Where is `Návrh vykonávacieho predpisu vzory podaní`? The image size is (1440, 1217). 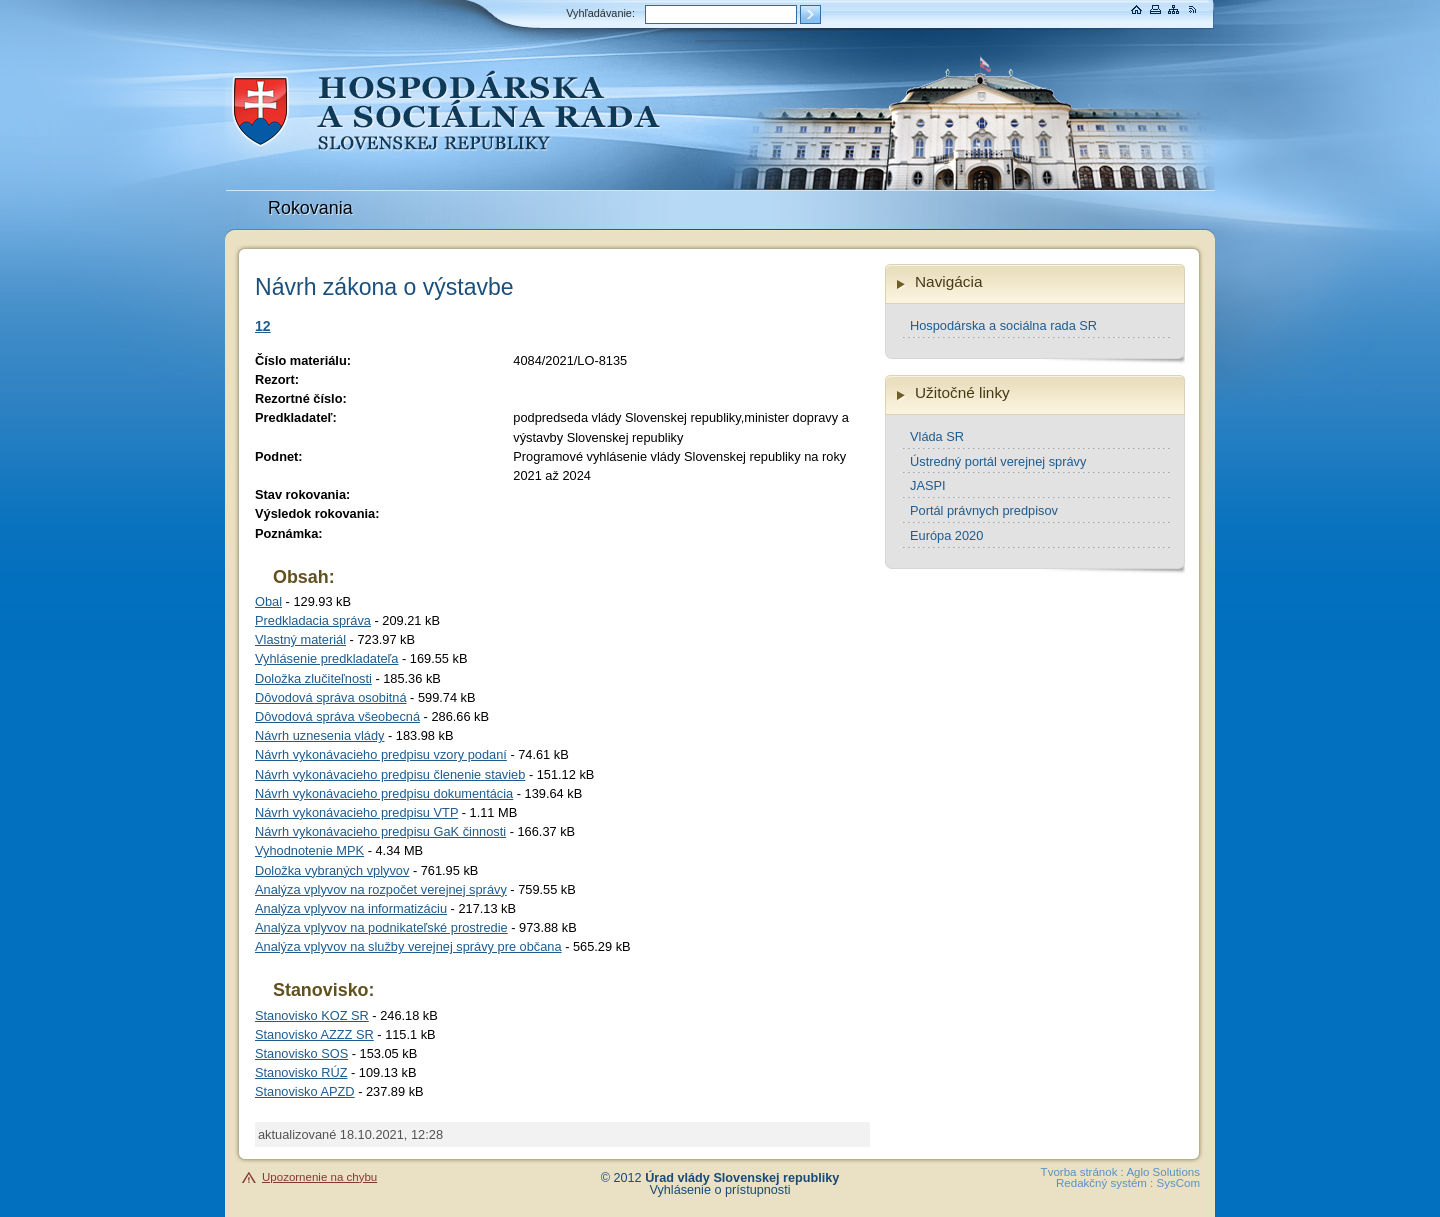
Návrh vykonávacieho predpisu vzory podaní is located at coordinates (381, 754).